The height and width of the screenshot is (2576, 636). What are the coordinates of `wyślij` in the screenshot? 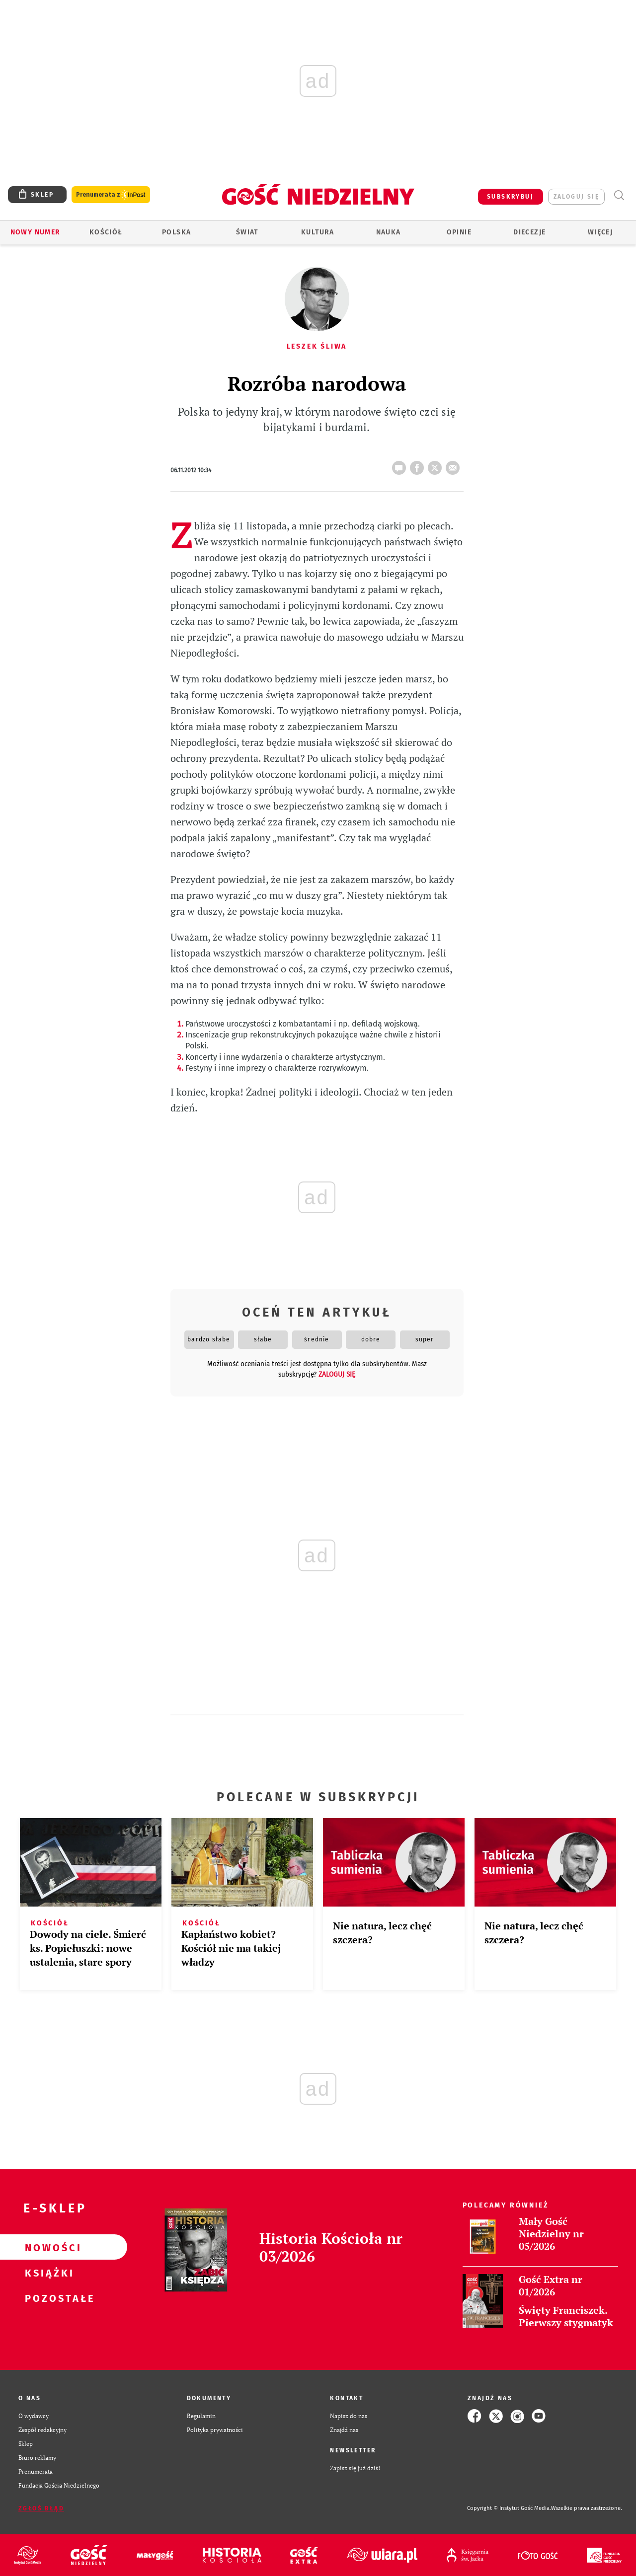 It's located at (455, 465).